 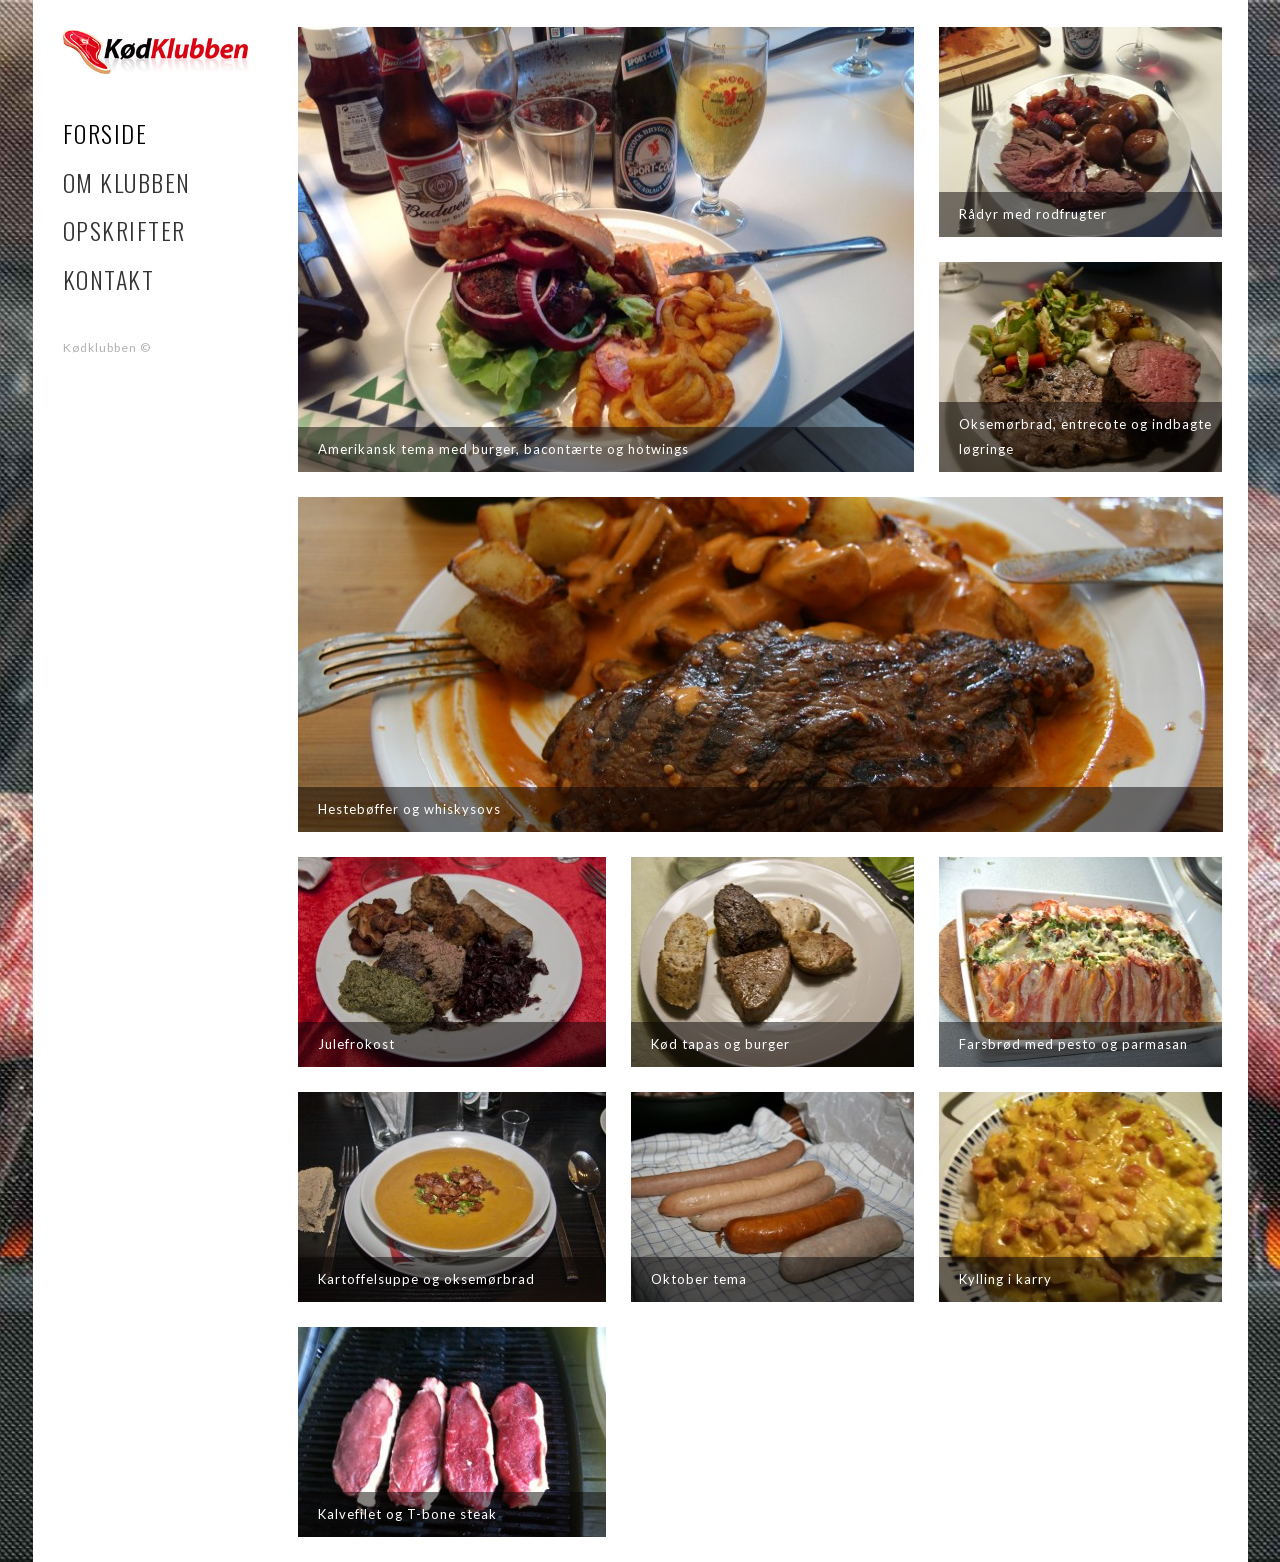 What do you see at coordinates (409, 809) in the screenshot?
I see `Hestebøffer og whiskysovs` at bounding box center [409, 809].